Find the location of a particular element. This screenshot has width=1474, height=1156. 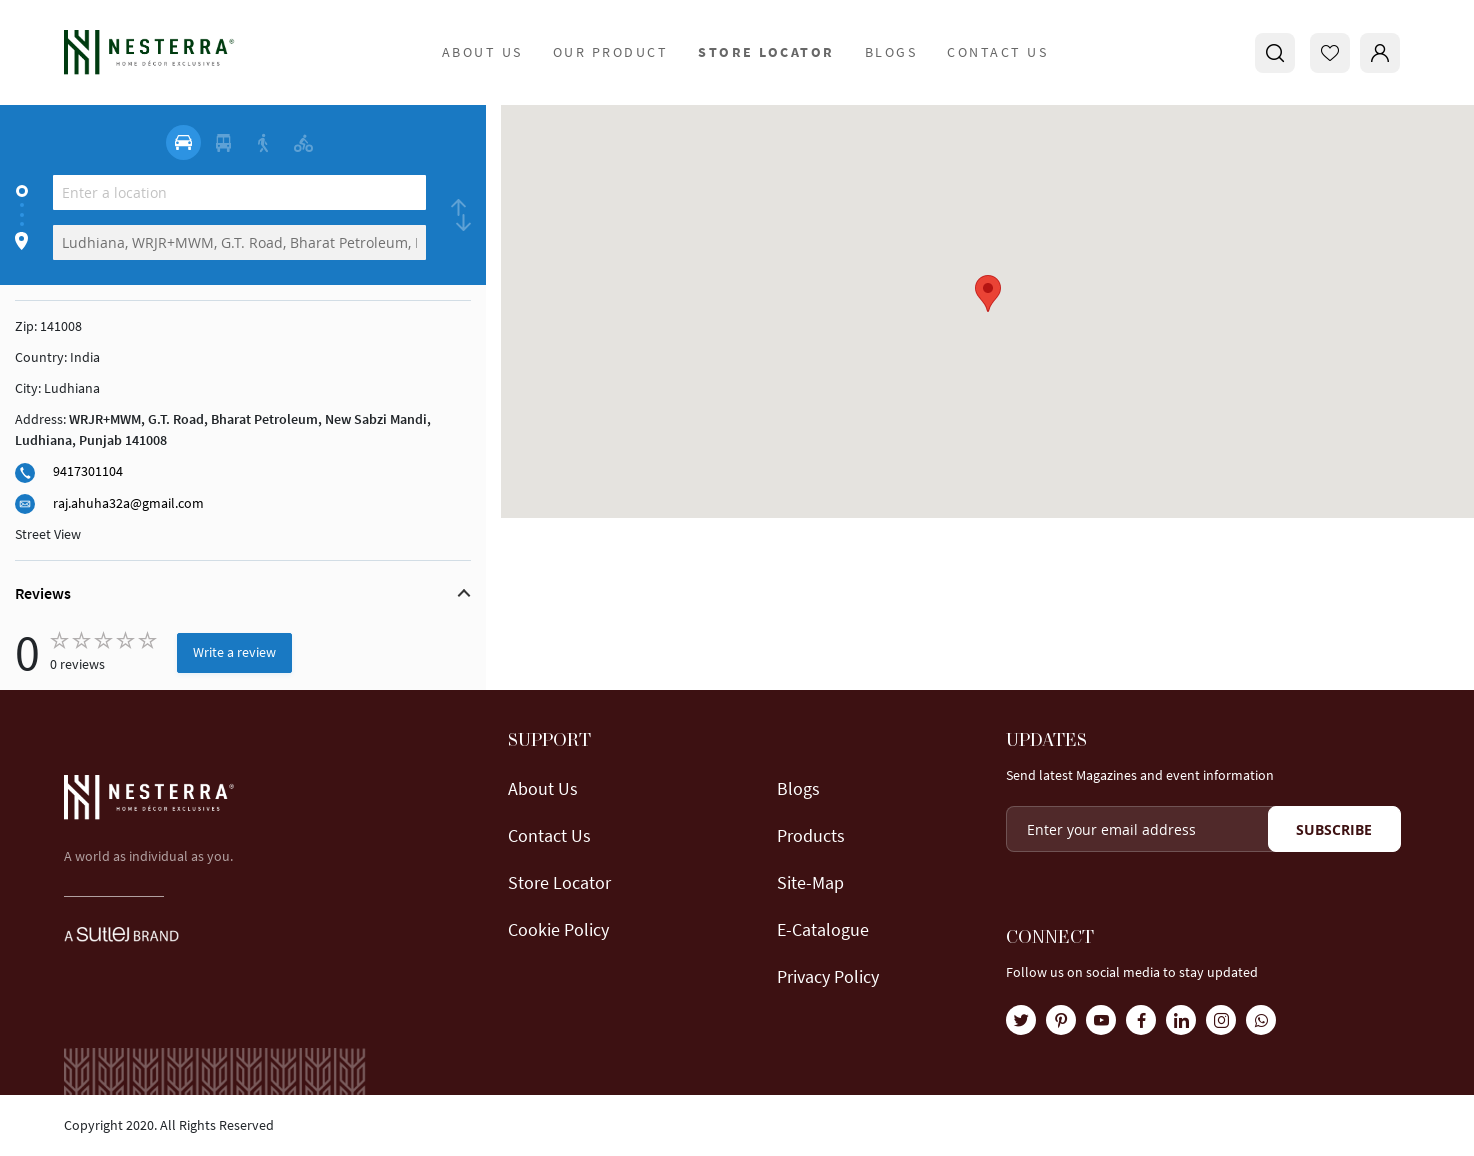

Products is located at coordinates (811, 835).